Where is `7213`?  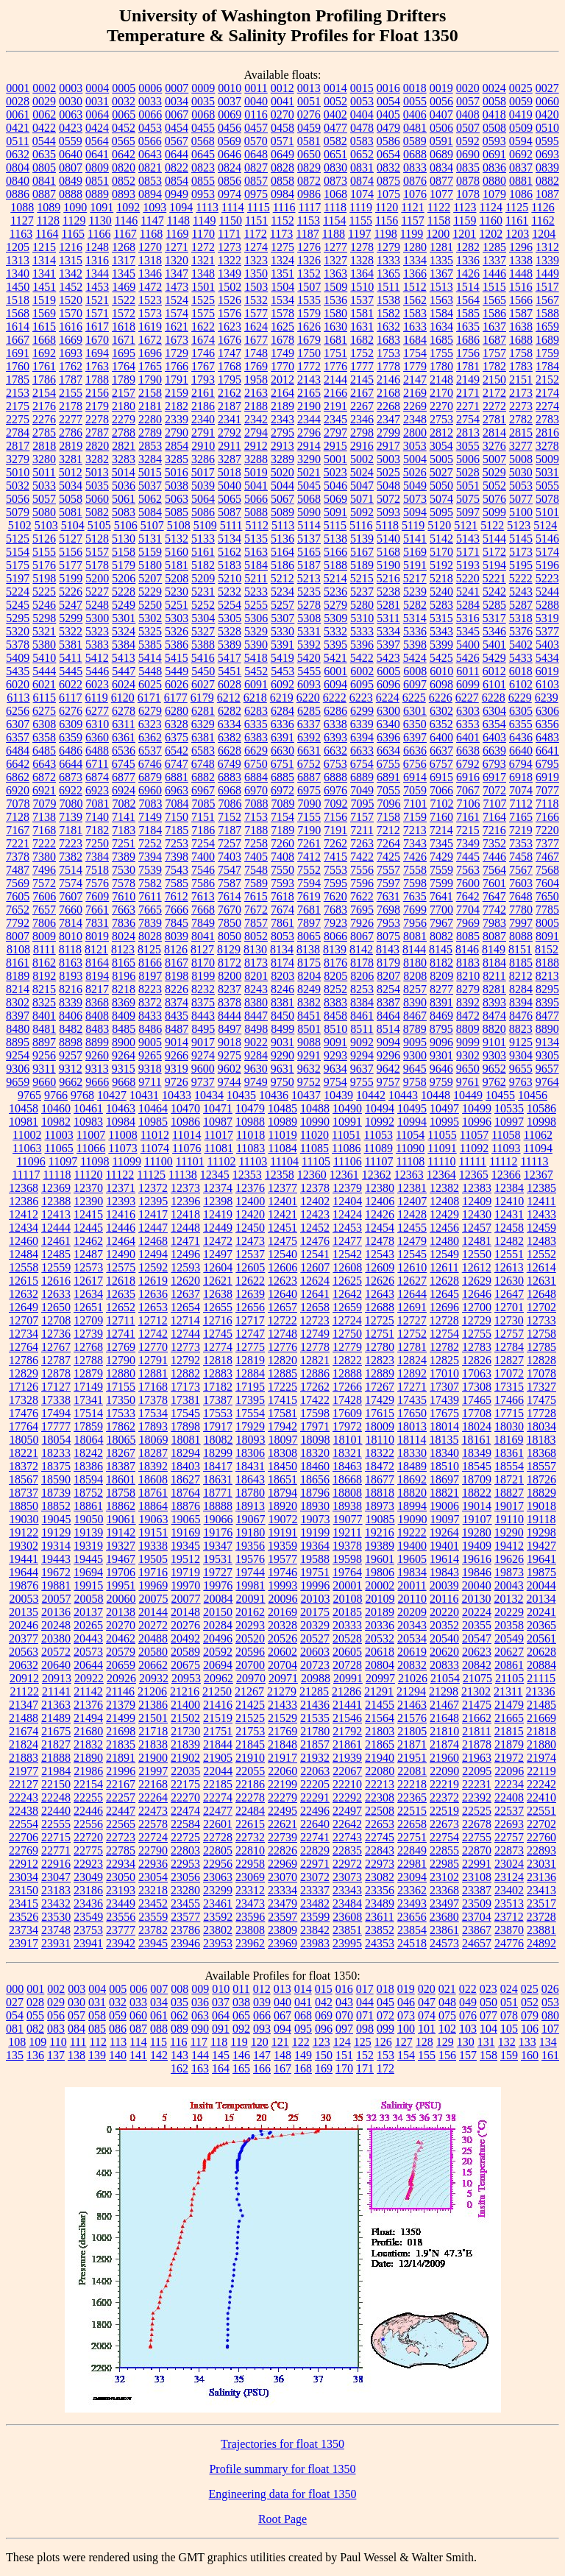 7213 is located at coordinates (415, 830).